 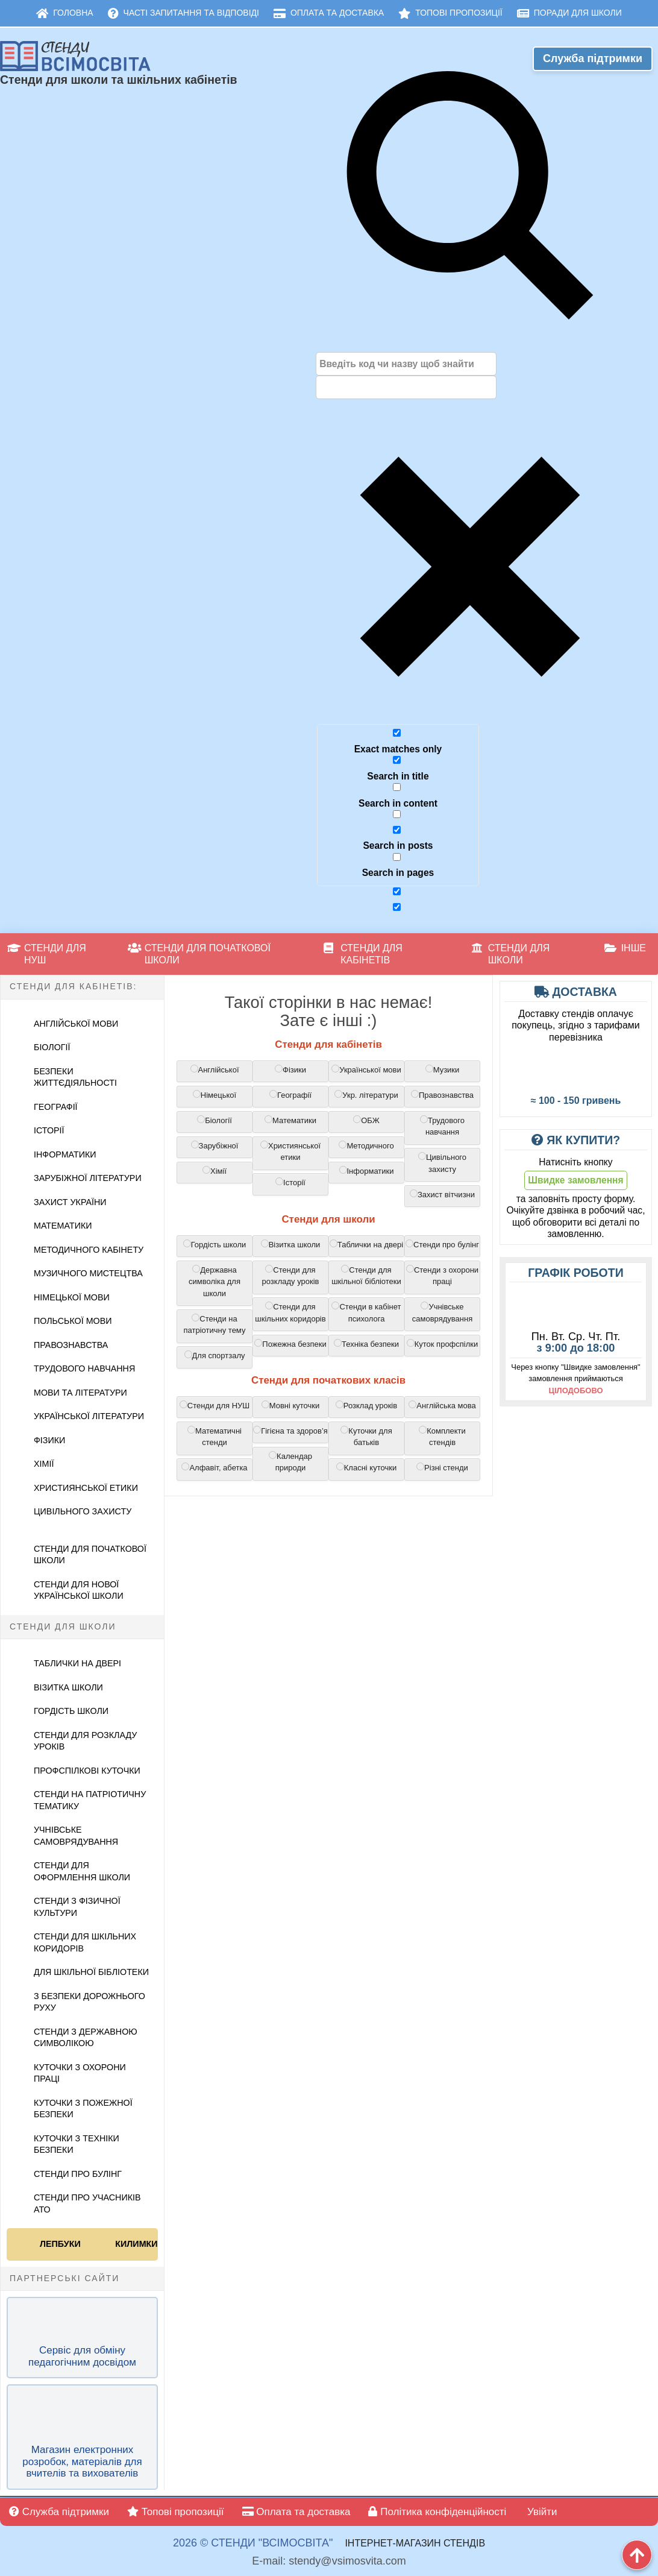 I want to click on Стенди на патріотичну тему, so click(x=215, y=1324).